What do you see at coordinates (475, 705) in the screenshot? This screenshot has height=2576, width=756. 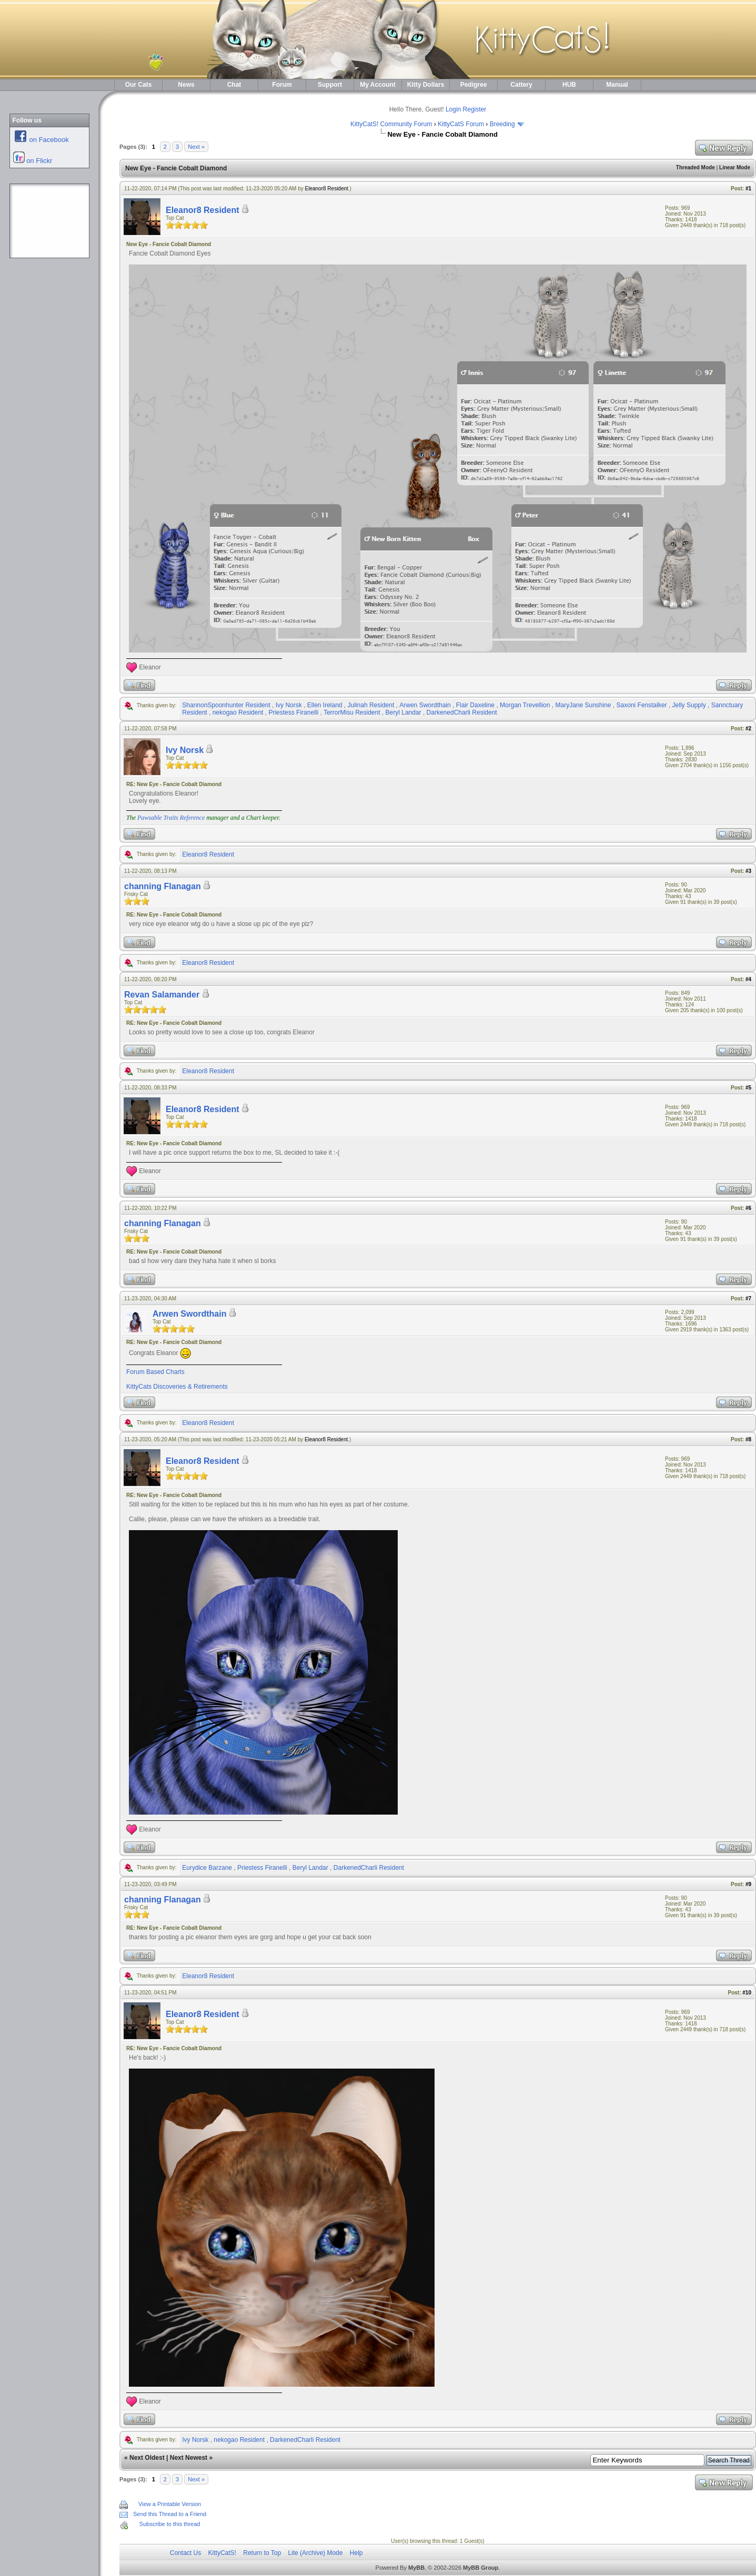 I see `Flair Daxeline` at bounding box center [475, 705].